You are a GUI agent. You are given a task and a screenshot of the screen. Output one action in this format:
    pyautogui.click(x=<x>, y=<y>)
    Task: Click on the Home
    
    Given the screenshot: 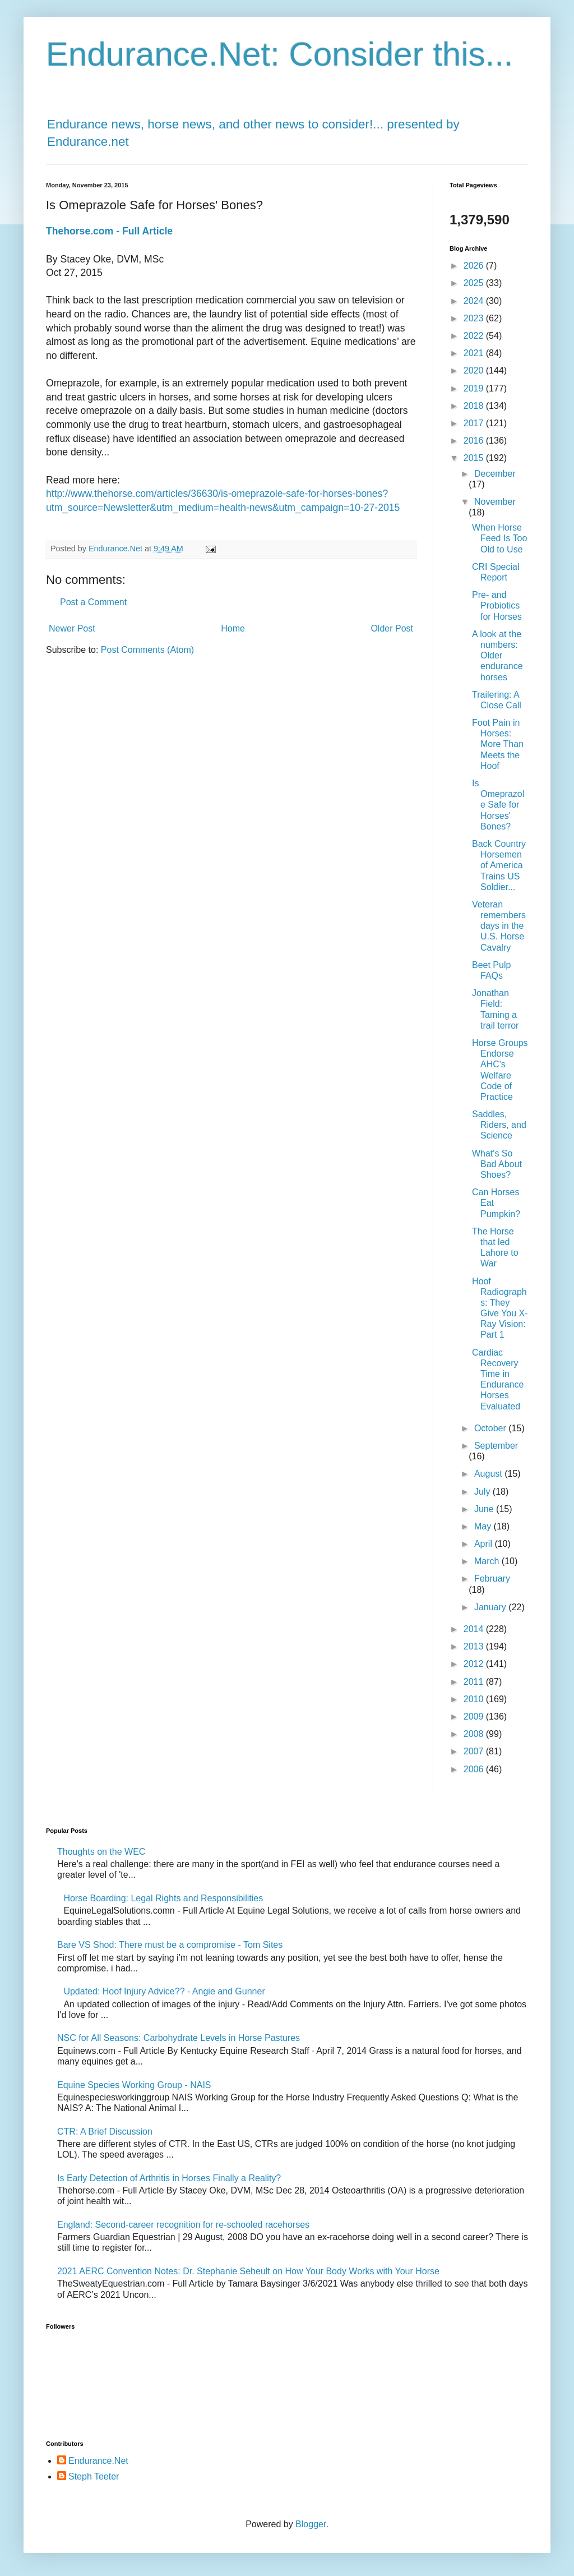 What is the action you would take?
    pyautogui.click(x=233, y=628)
    